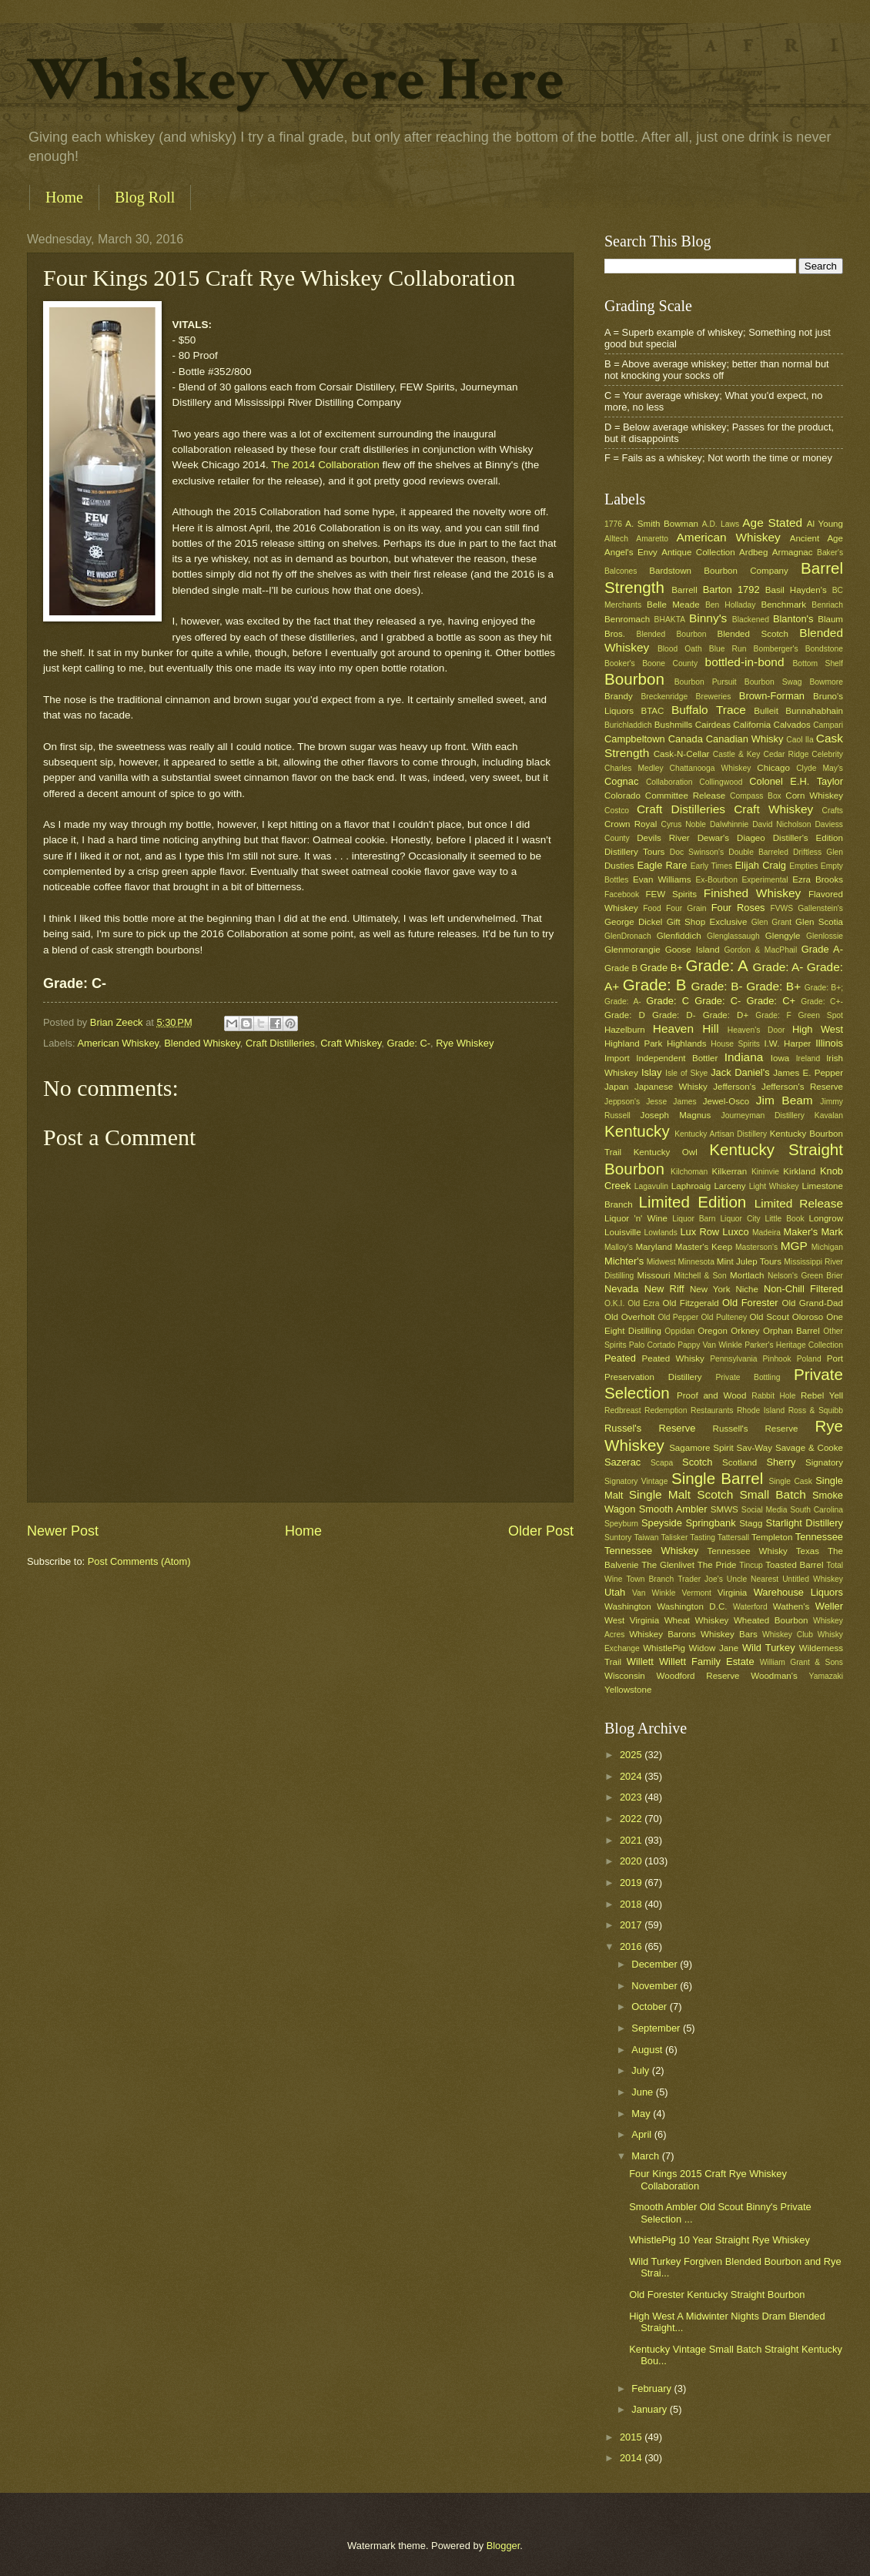 Image resolution: width=870 pixels, height=2576 pixels. Describe the element at coordinates (749, 1261) in the screenshot. I see `Mint Julep Tours` at that location.